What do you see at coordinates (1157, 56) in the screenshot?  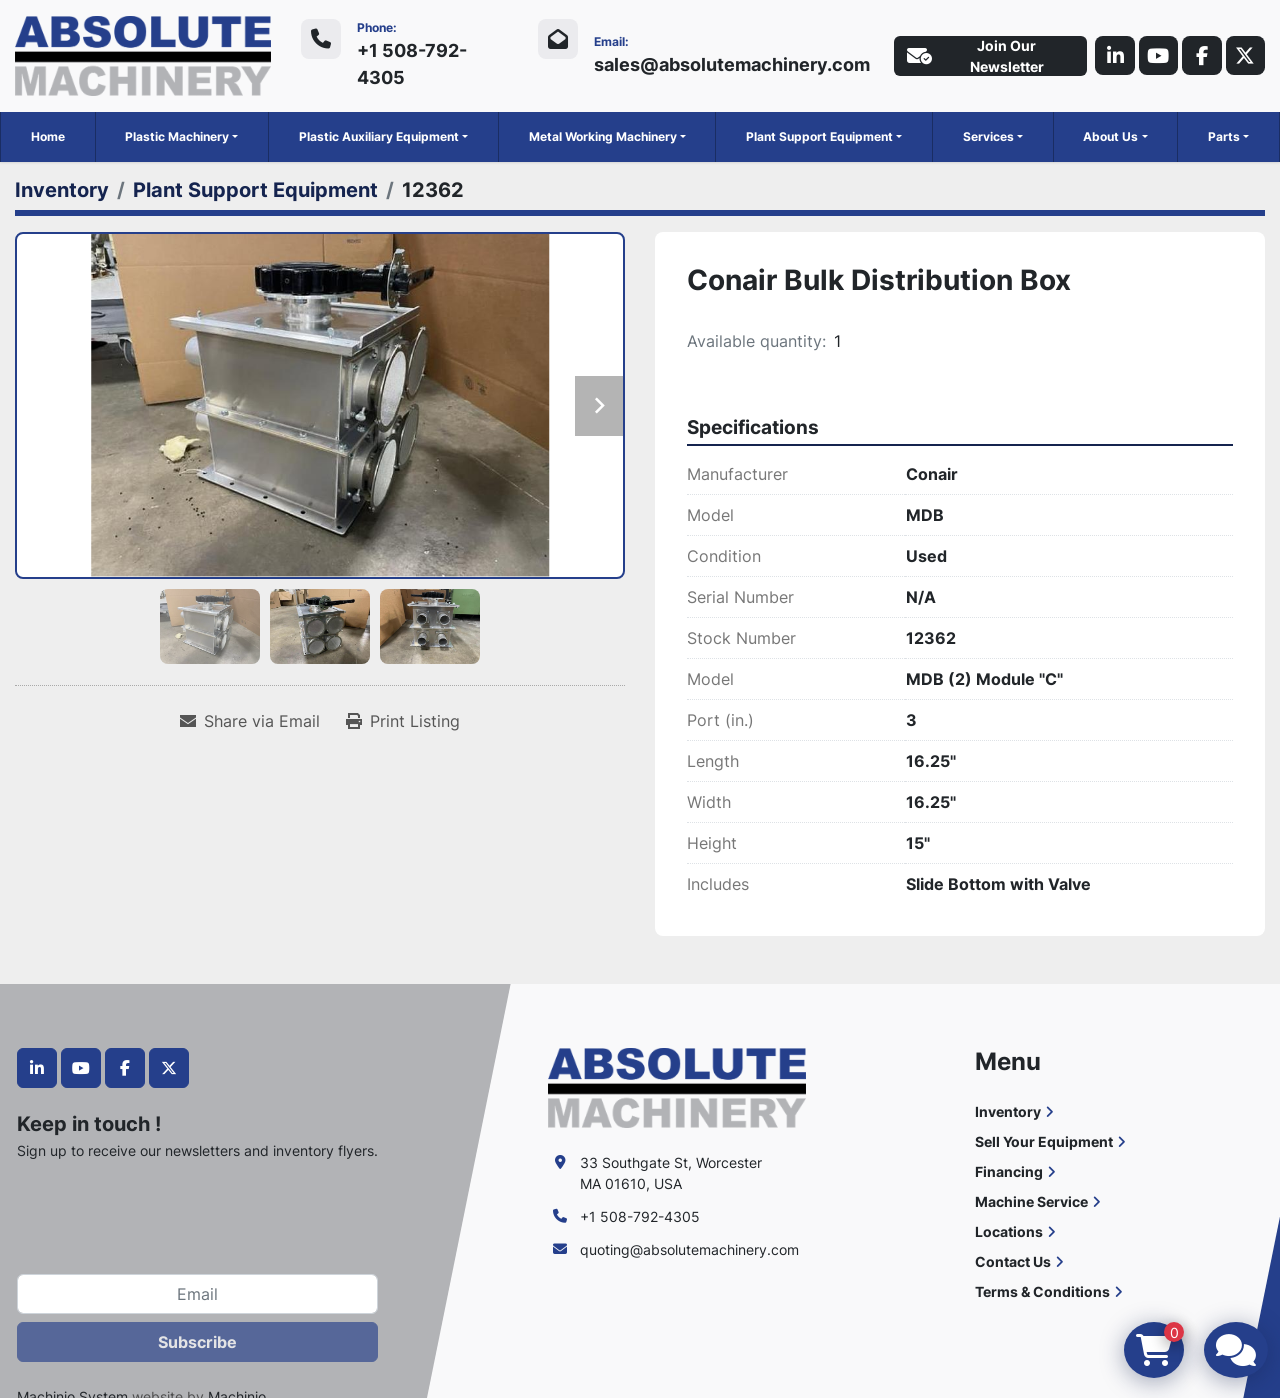 I see `[youtube]` at bounding box center [1157, 56].